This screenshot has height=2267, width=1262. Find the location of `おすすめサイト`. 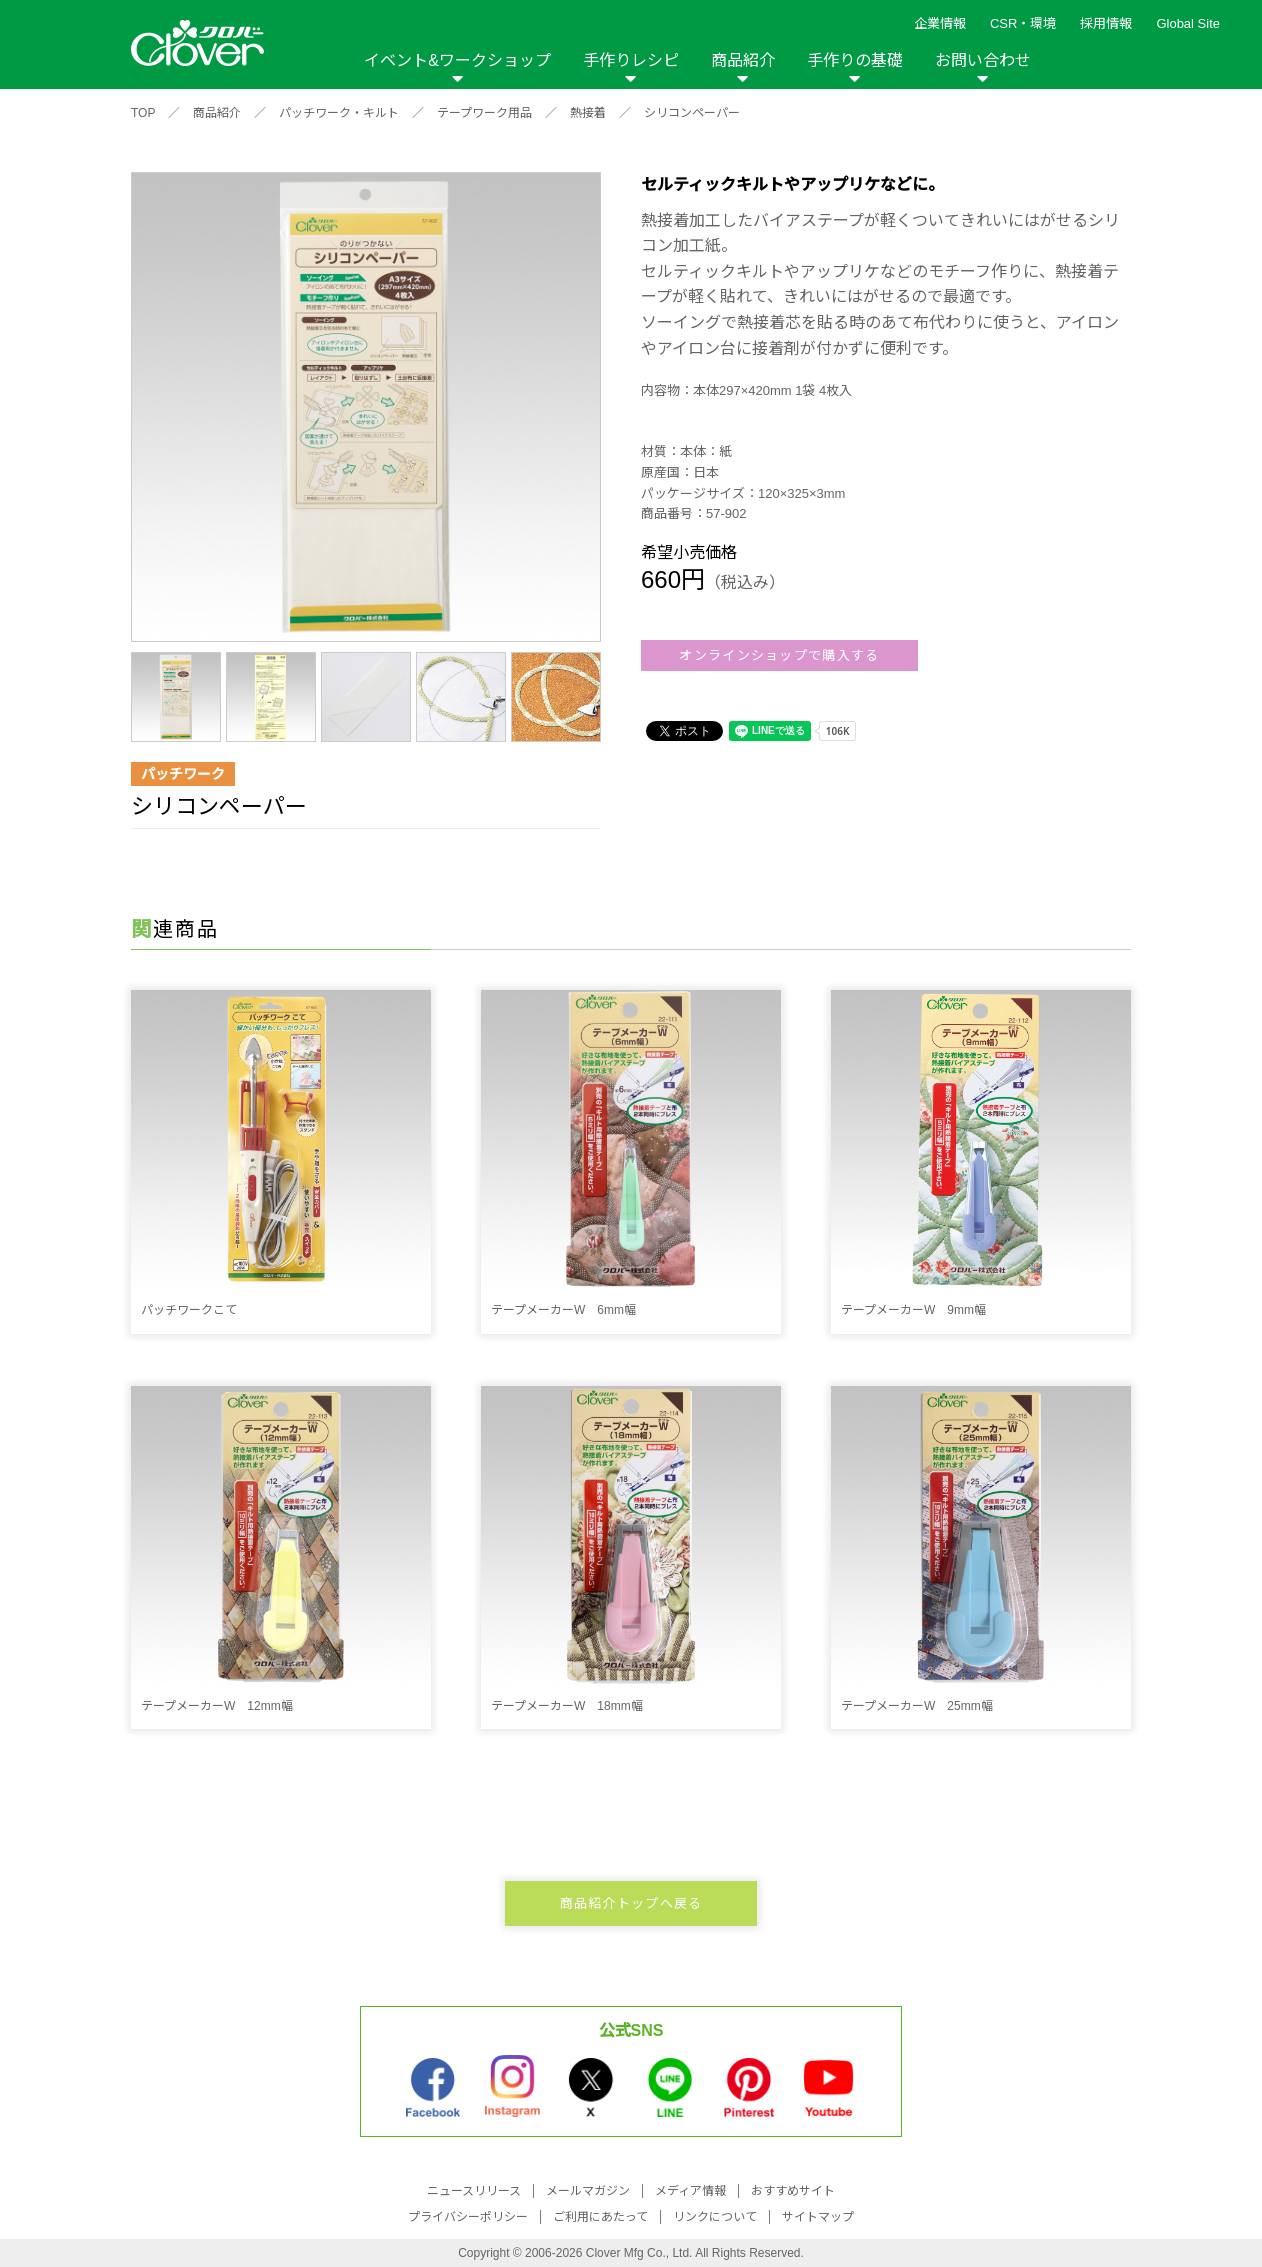

おすすめサイト is located at coordinates (793, 2191).